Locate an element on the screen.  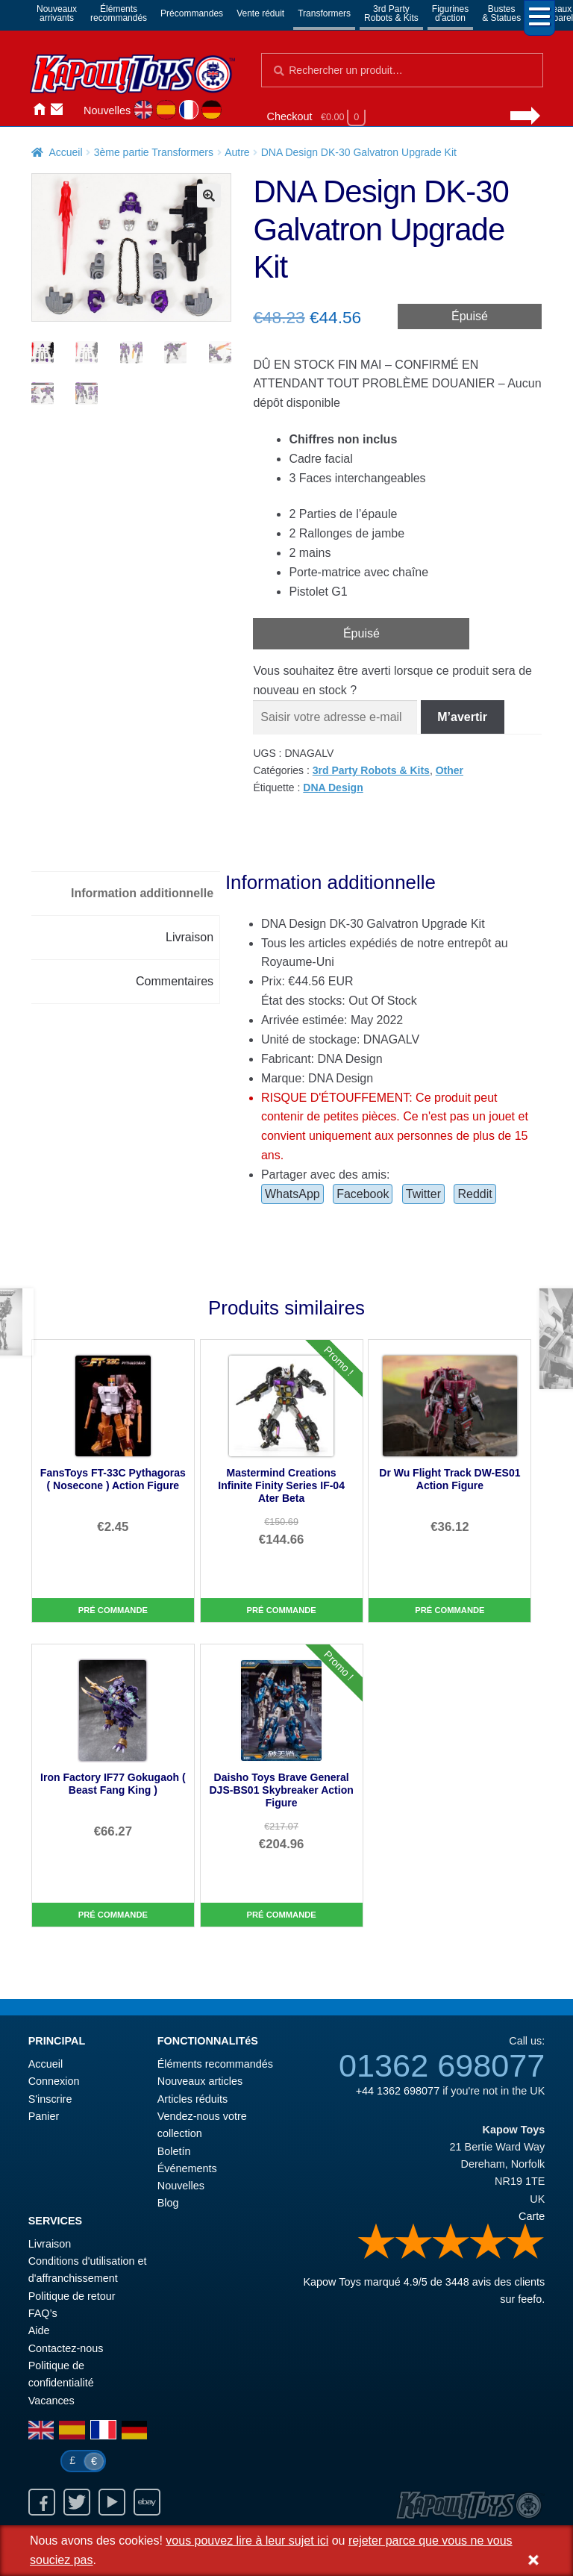
Nouvelles is located at coordinates (107, 110).